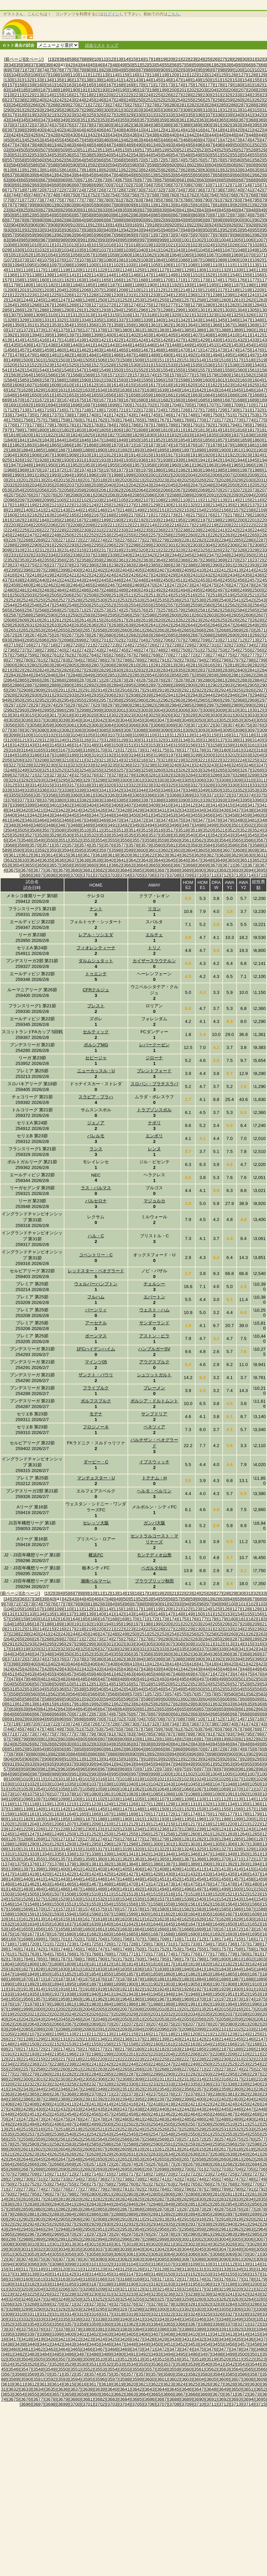 Image resolution: width=267 pixels, height=2576 pixels. Describe the element at coordinates (207, 94) in the screenshot. I see `[230]` at that location.